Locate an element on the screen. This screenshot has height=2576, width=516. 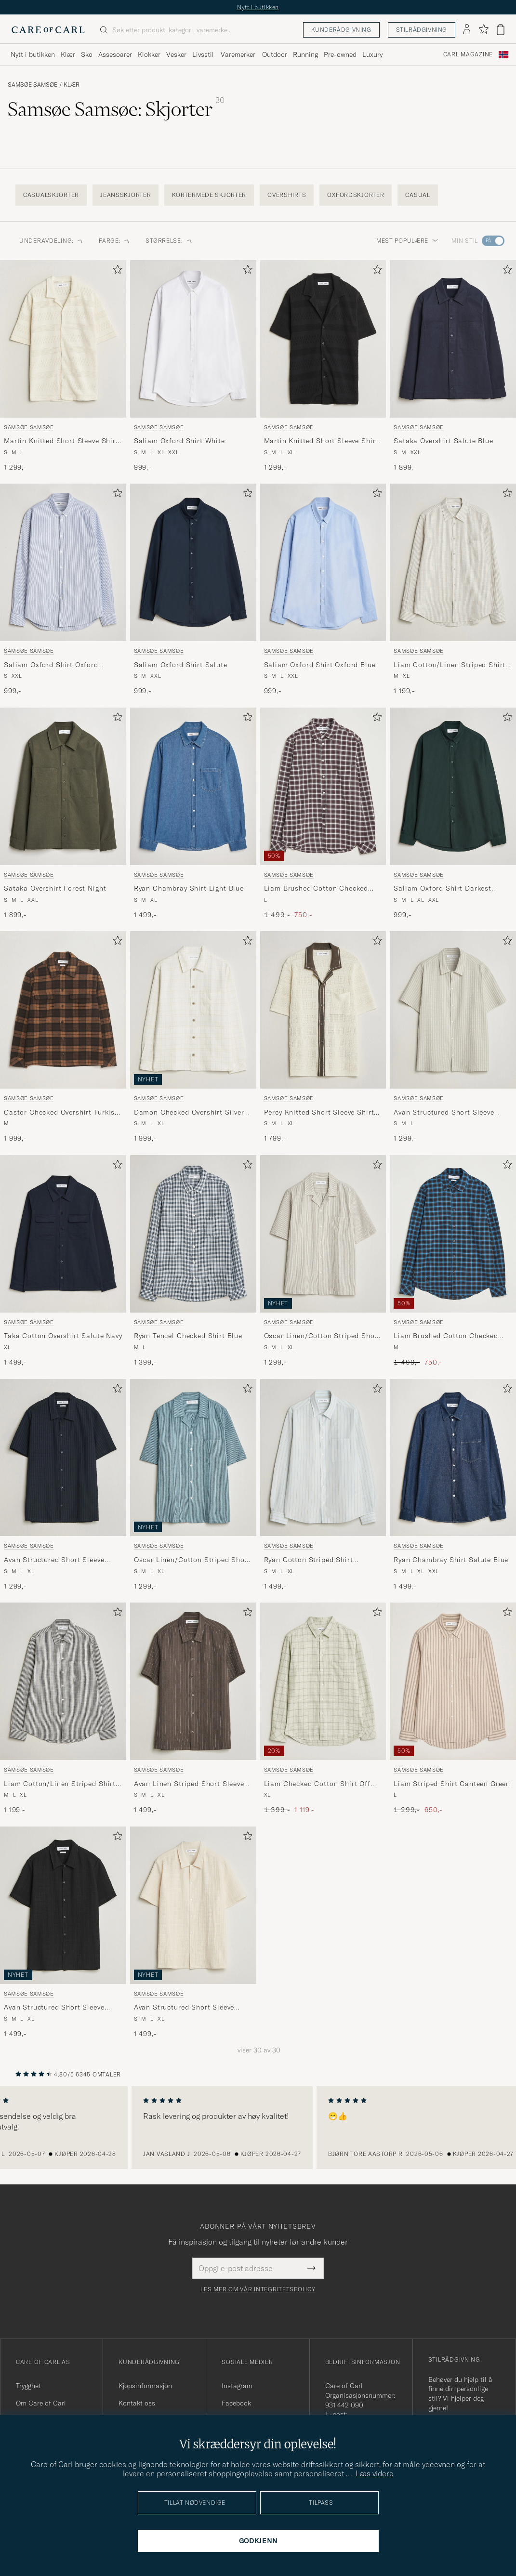
[Herre Samsøe Samsøe Avan Linen Striped Short Sleeve Shirt Black Olive Grønn] is located at coordinates (193, 1681).